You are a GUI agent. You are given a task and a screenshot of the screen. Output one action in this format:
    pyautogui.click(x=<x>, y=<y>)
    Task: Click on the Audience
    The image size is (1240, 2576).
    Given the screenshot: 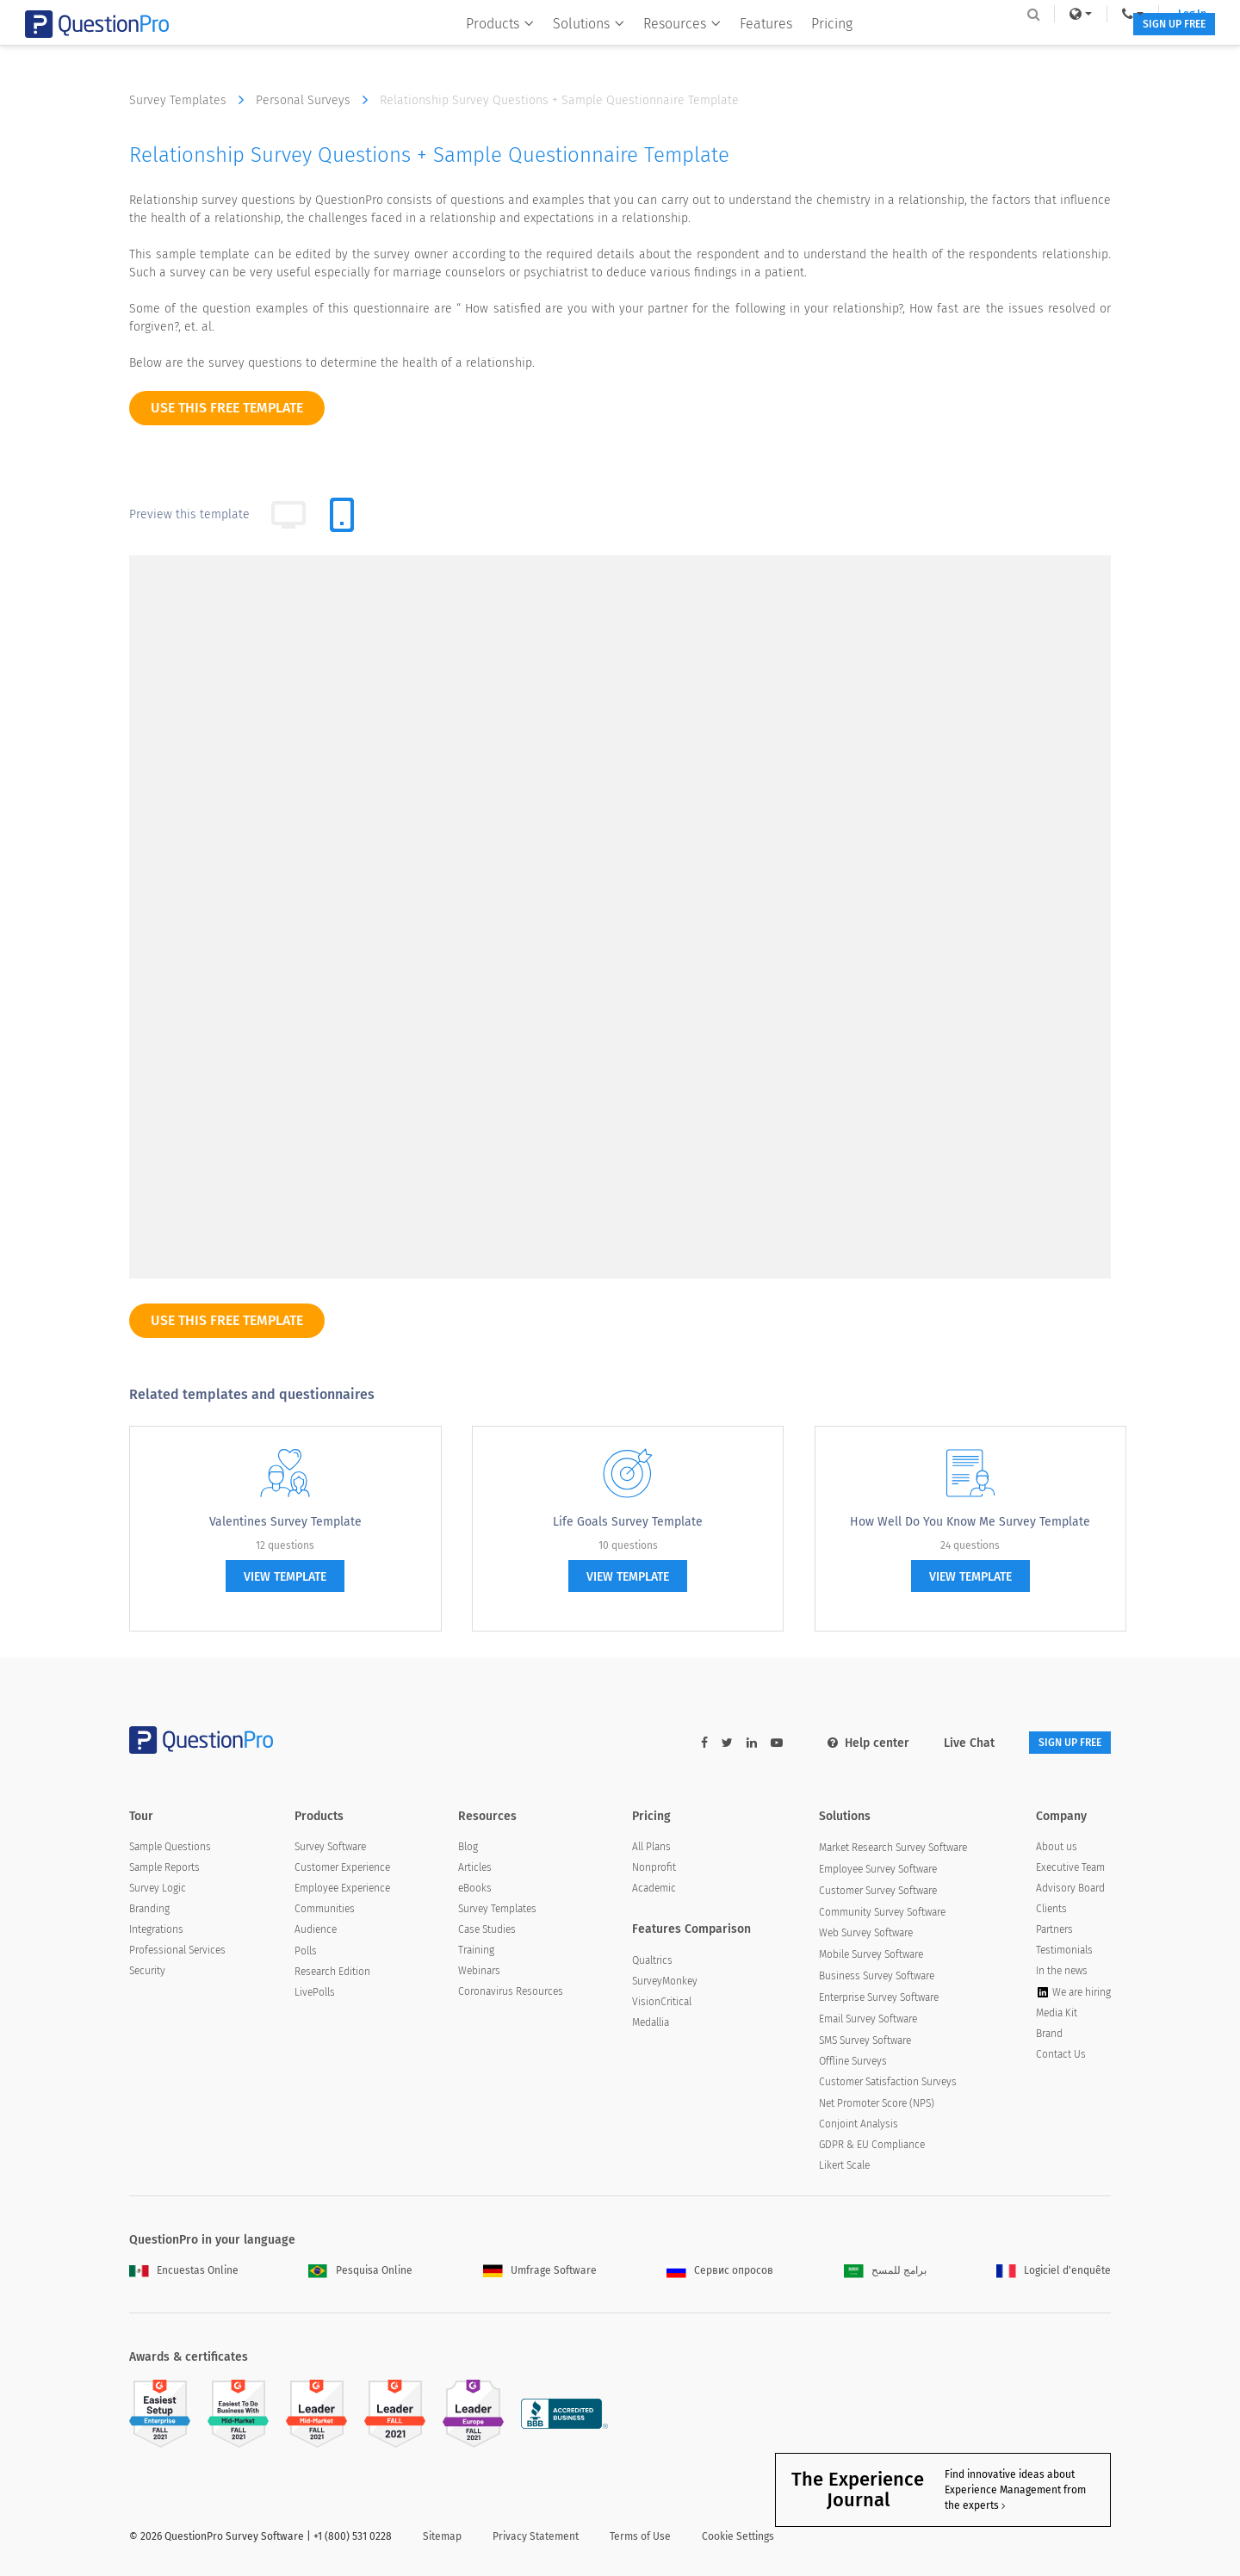 What is the action you would take?
    pyautogui.click(x=315, y=1932)
    